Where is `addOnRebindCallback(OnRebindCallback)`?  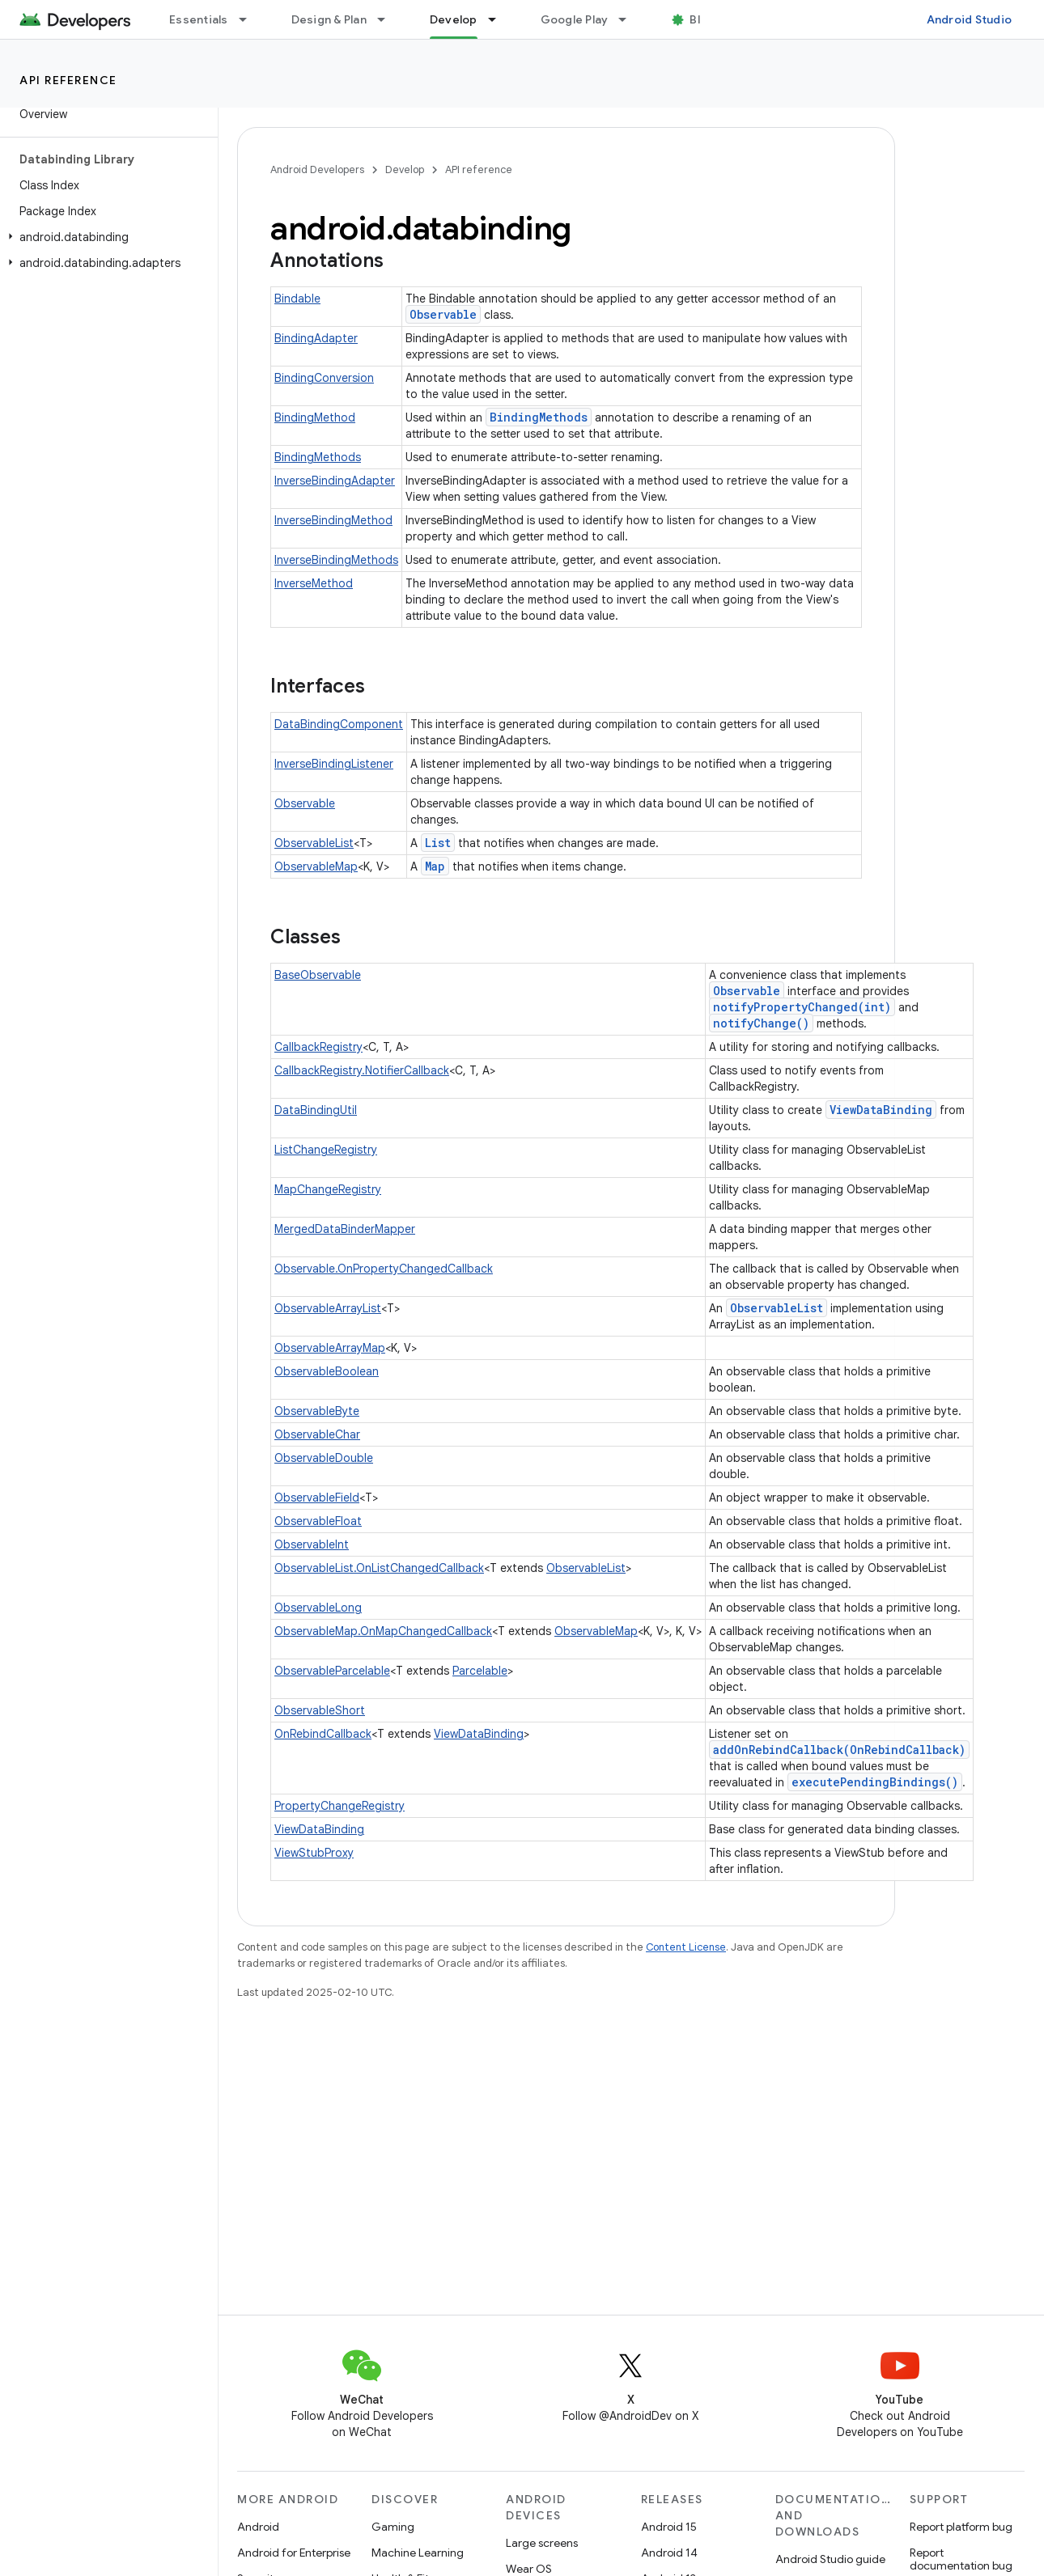
addOnRebindCallback(OnRebindCallback) is located at coordinates (839, 1749).